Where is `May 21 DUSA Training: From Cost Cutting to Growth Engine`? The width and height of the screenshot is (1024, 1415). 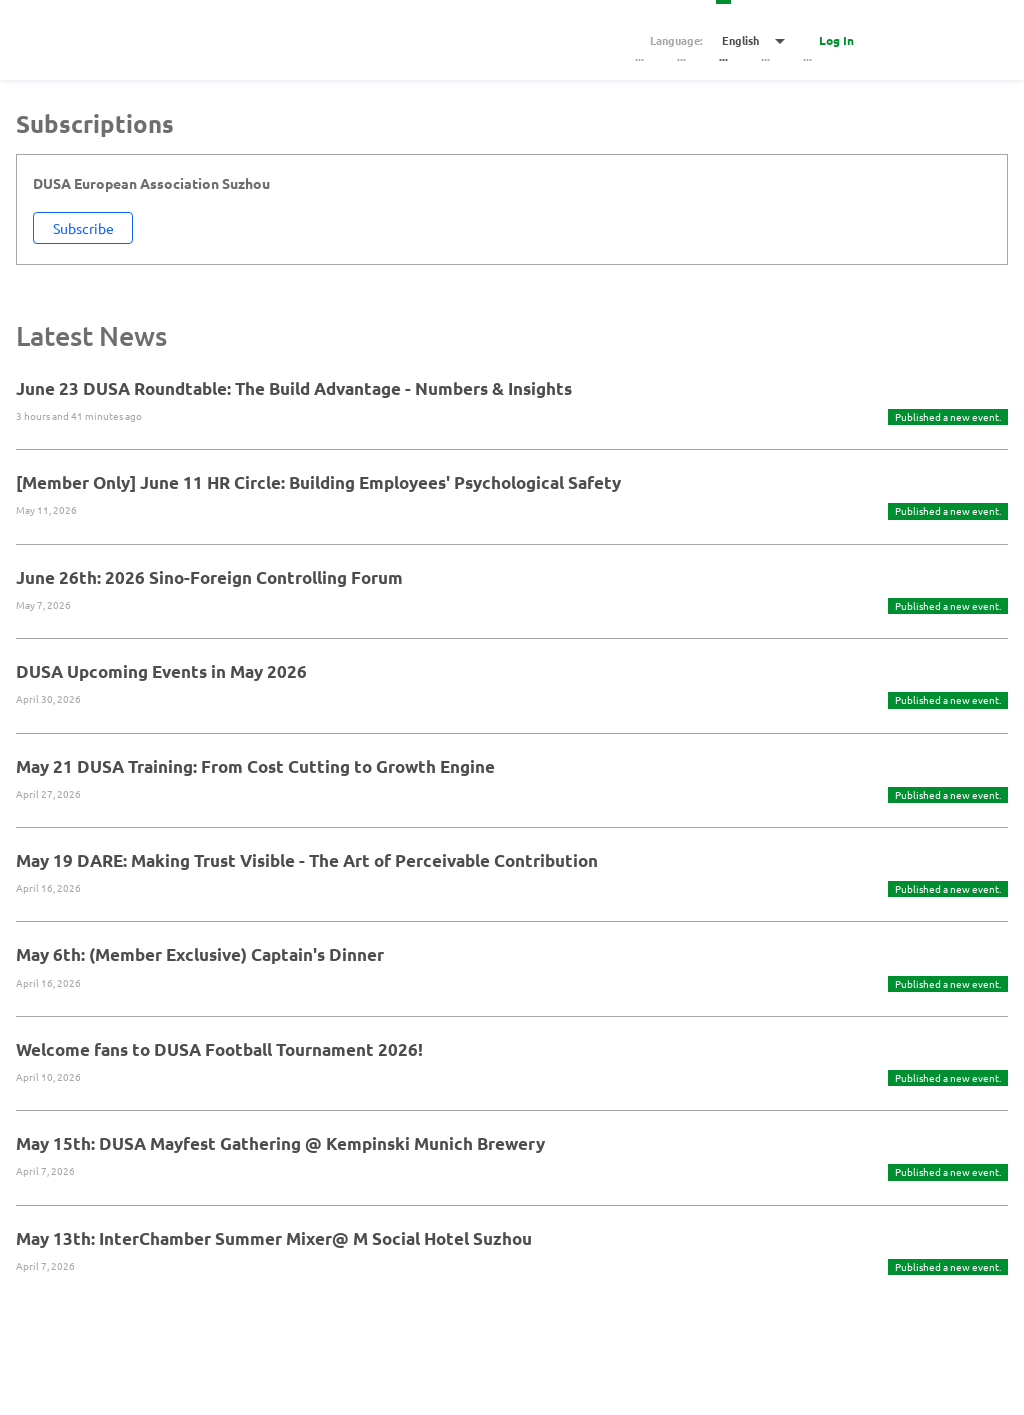
May 21 DUSA Training: From Cost Cutting to Growth Engine is located at coordinates (255, 766).